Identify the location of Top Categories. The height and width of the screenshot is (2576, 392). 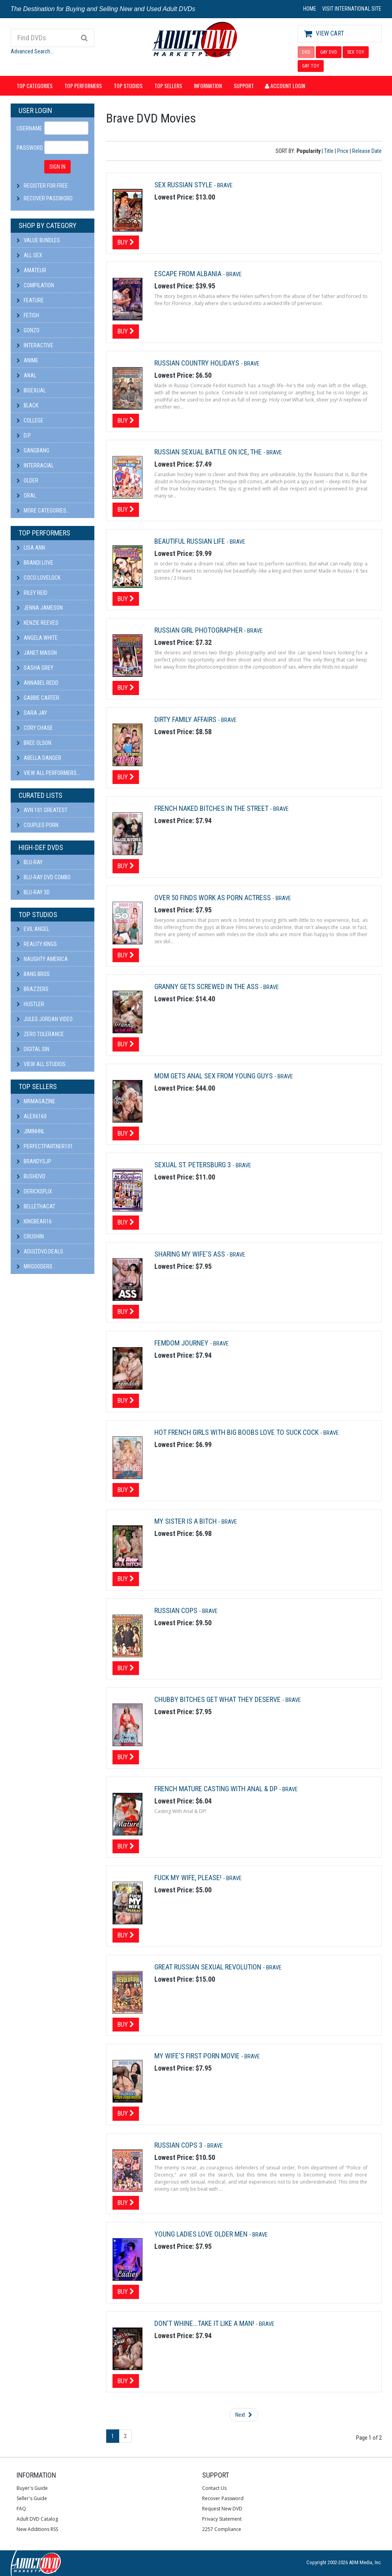
(35, 85).